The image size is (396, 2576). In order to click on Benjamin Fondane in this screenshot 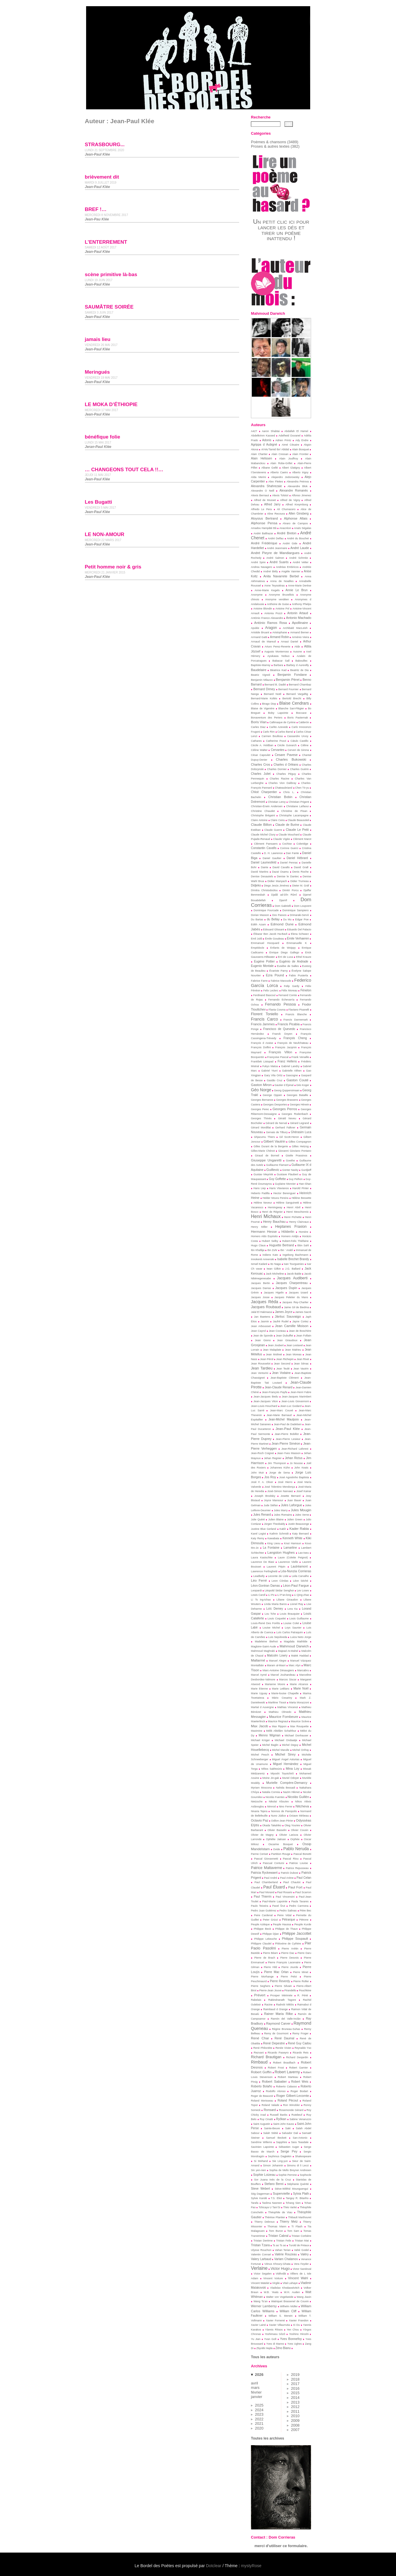, I will do `click(292, 674)`.